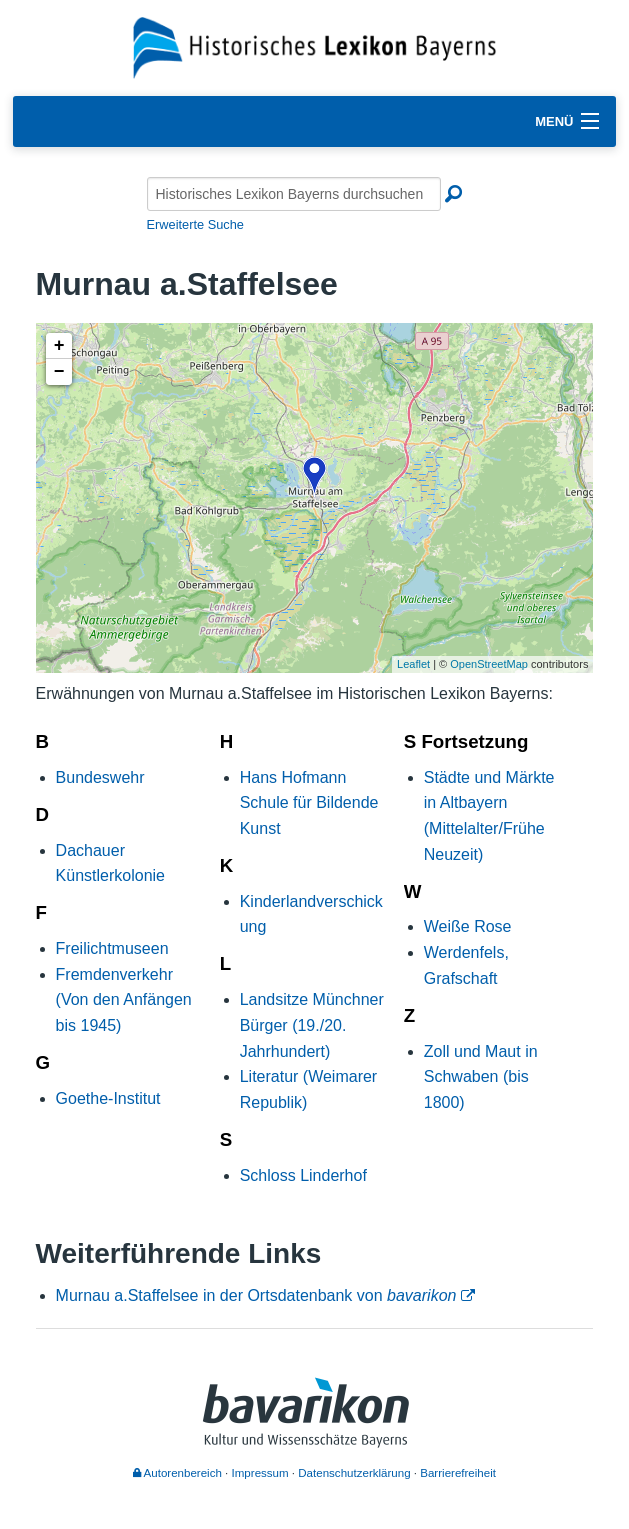 This screenshot has width=629, height=1529. Describe the element at coordinates (312, 1025) in the screenshot. I see `Landsitze Münchner Bürger (19./20. Jahrhundert)` at that location.